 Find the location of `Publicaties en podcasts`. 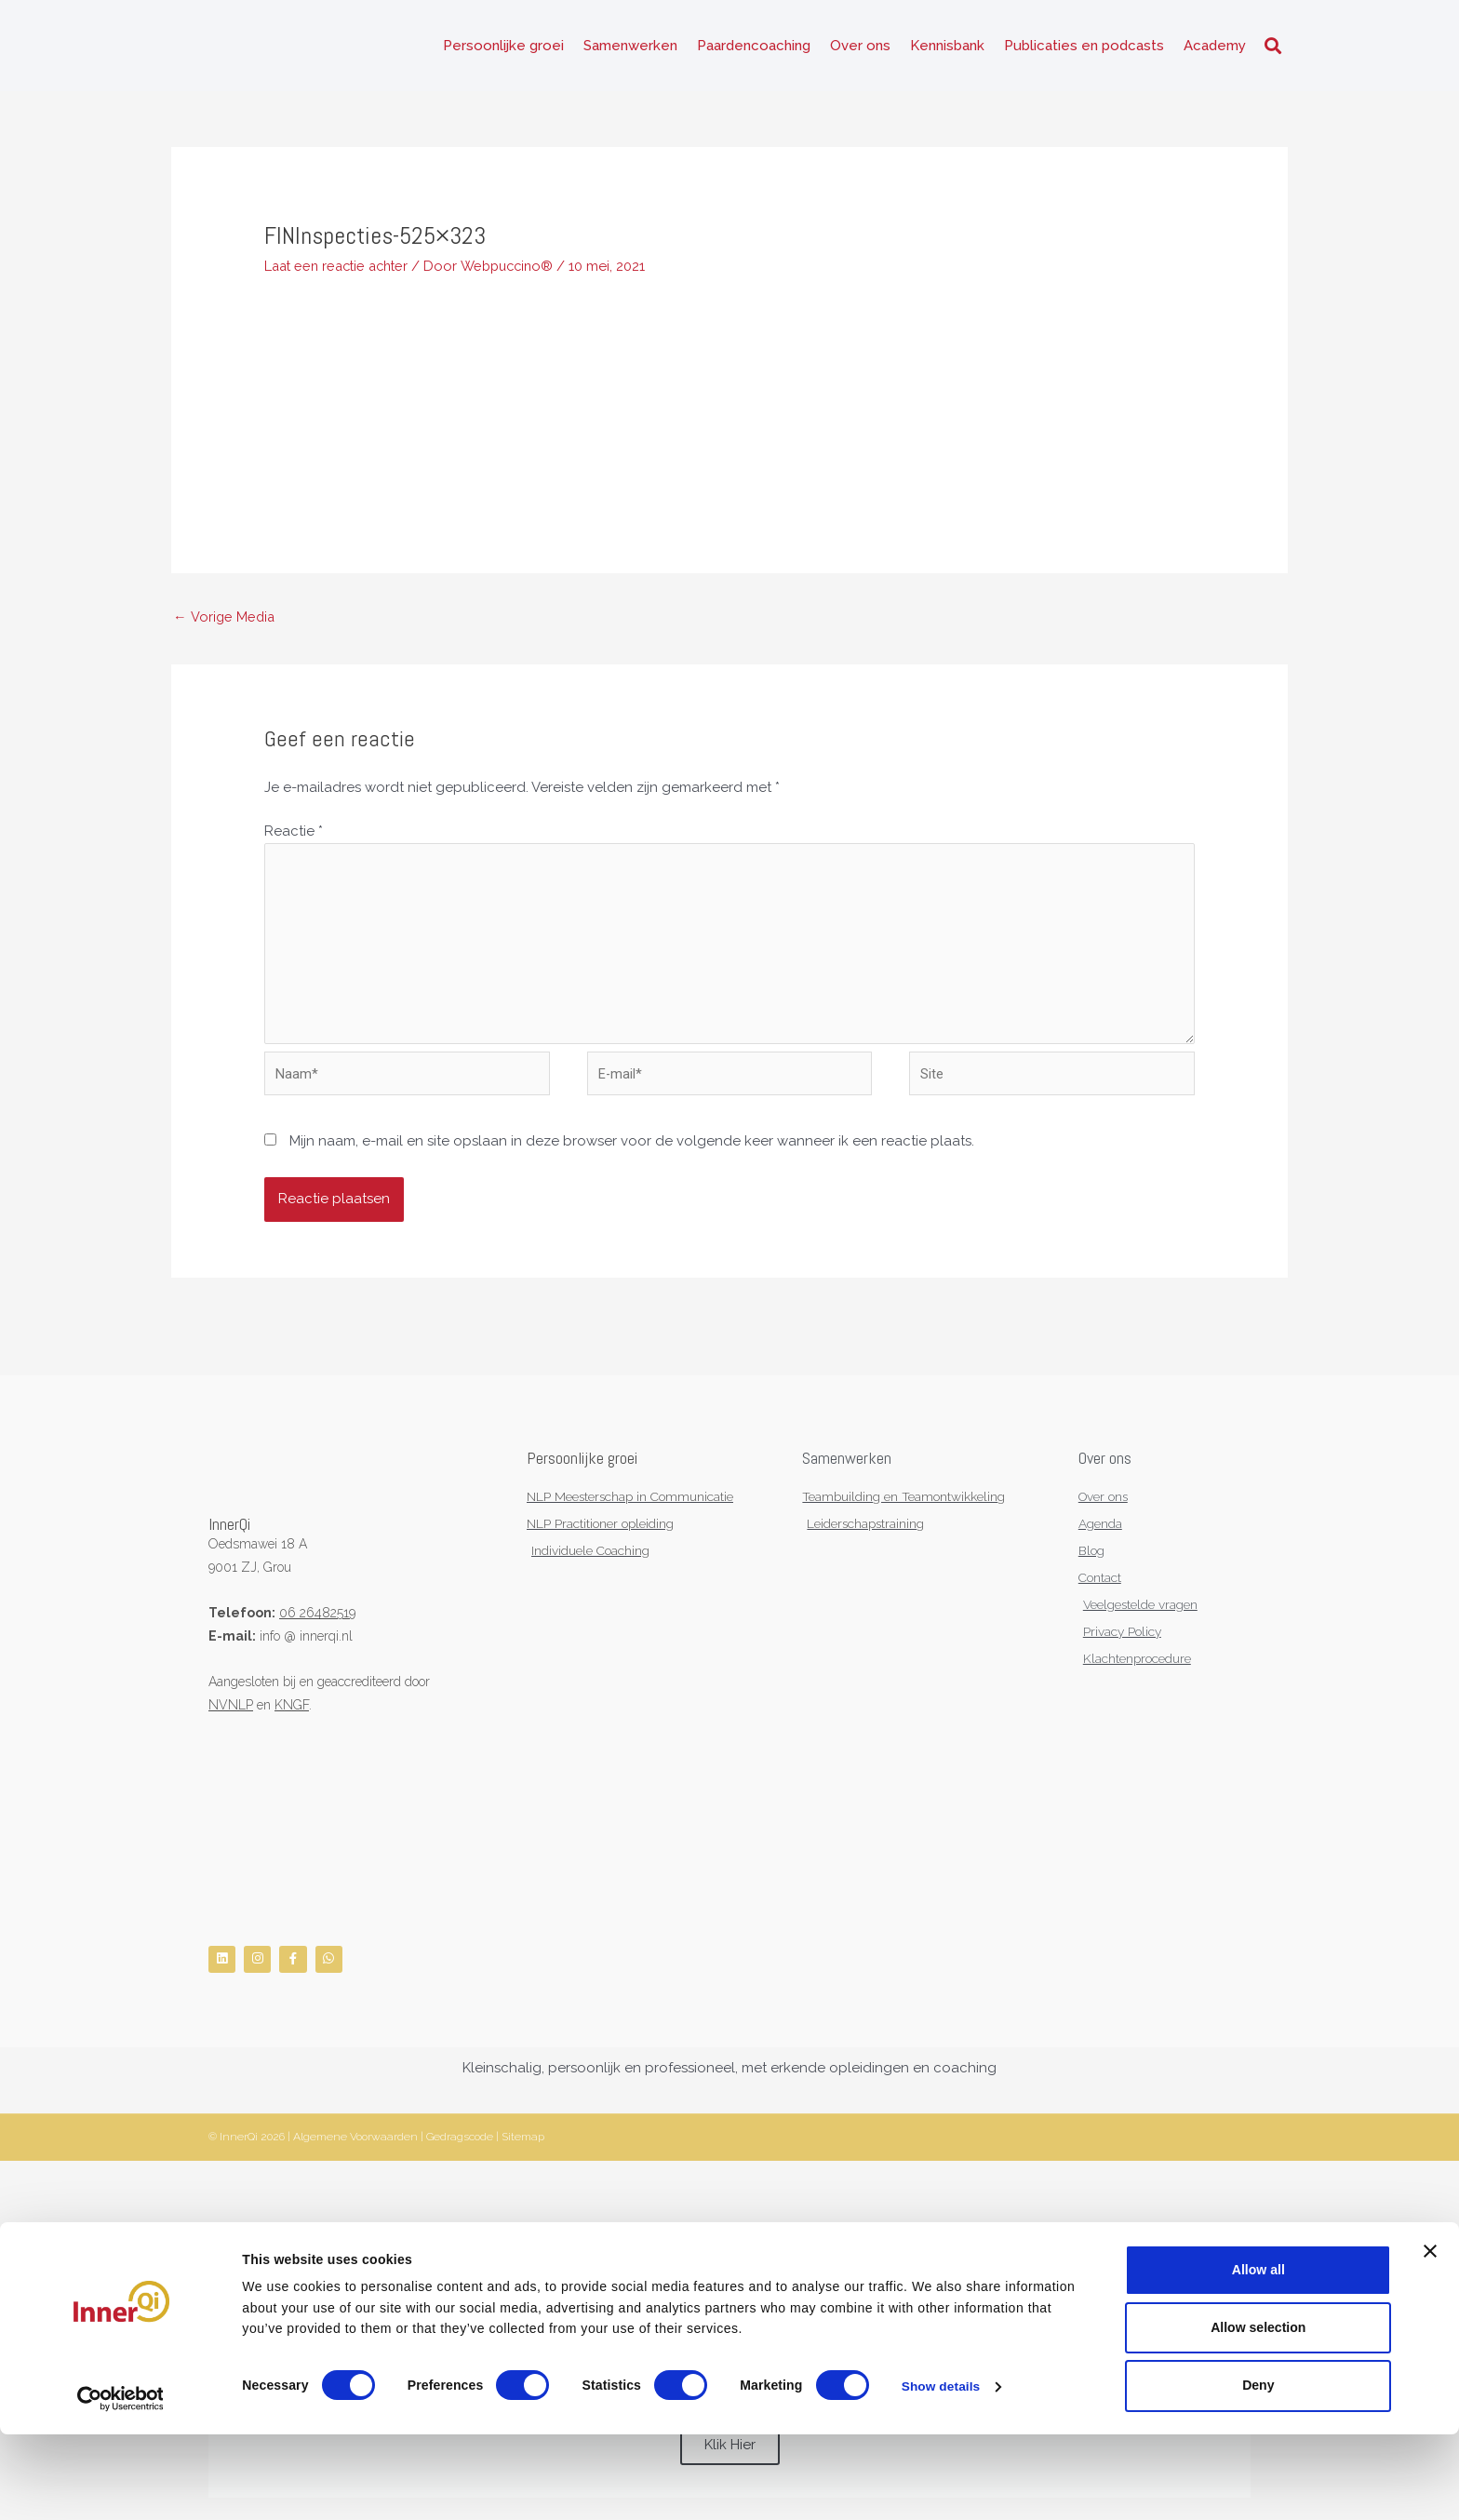

Publicaties en podcasts is located at coordinates (1084, 46).